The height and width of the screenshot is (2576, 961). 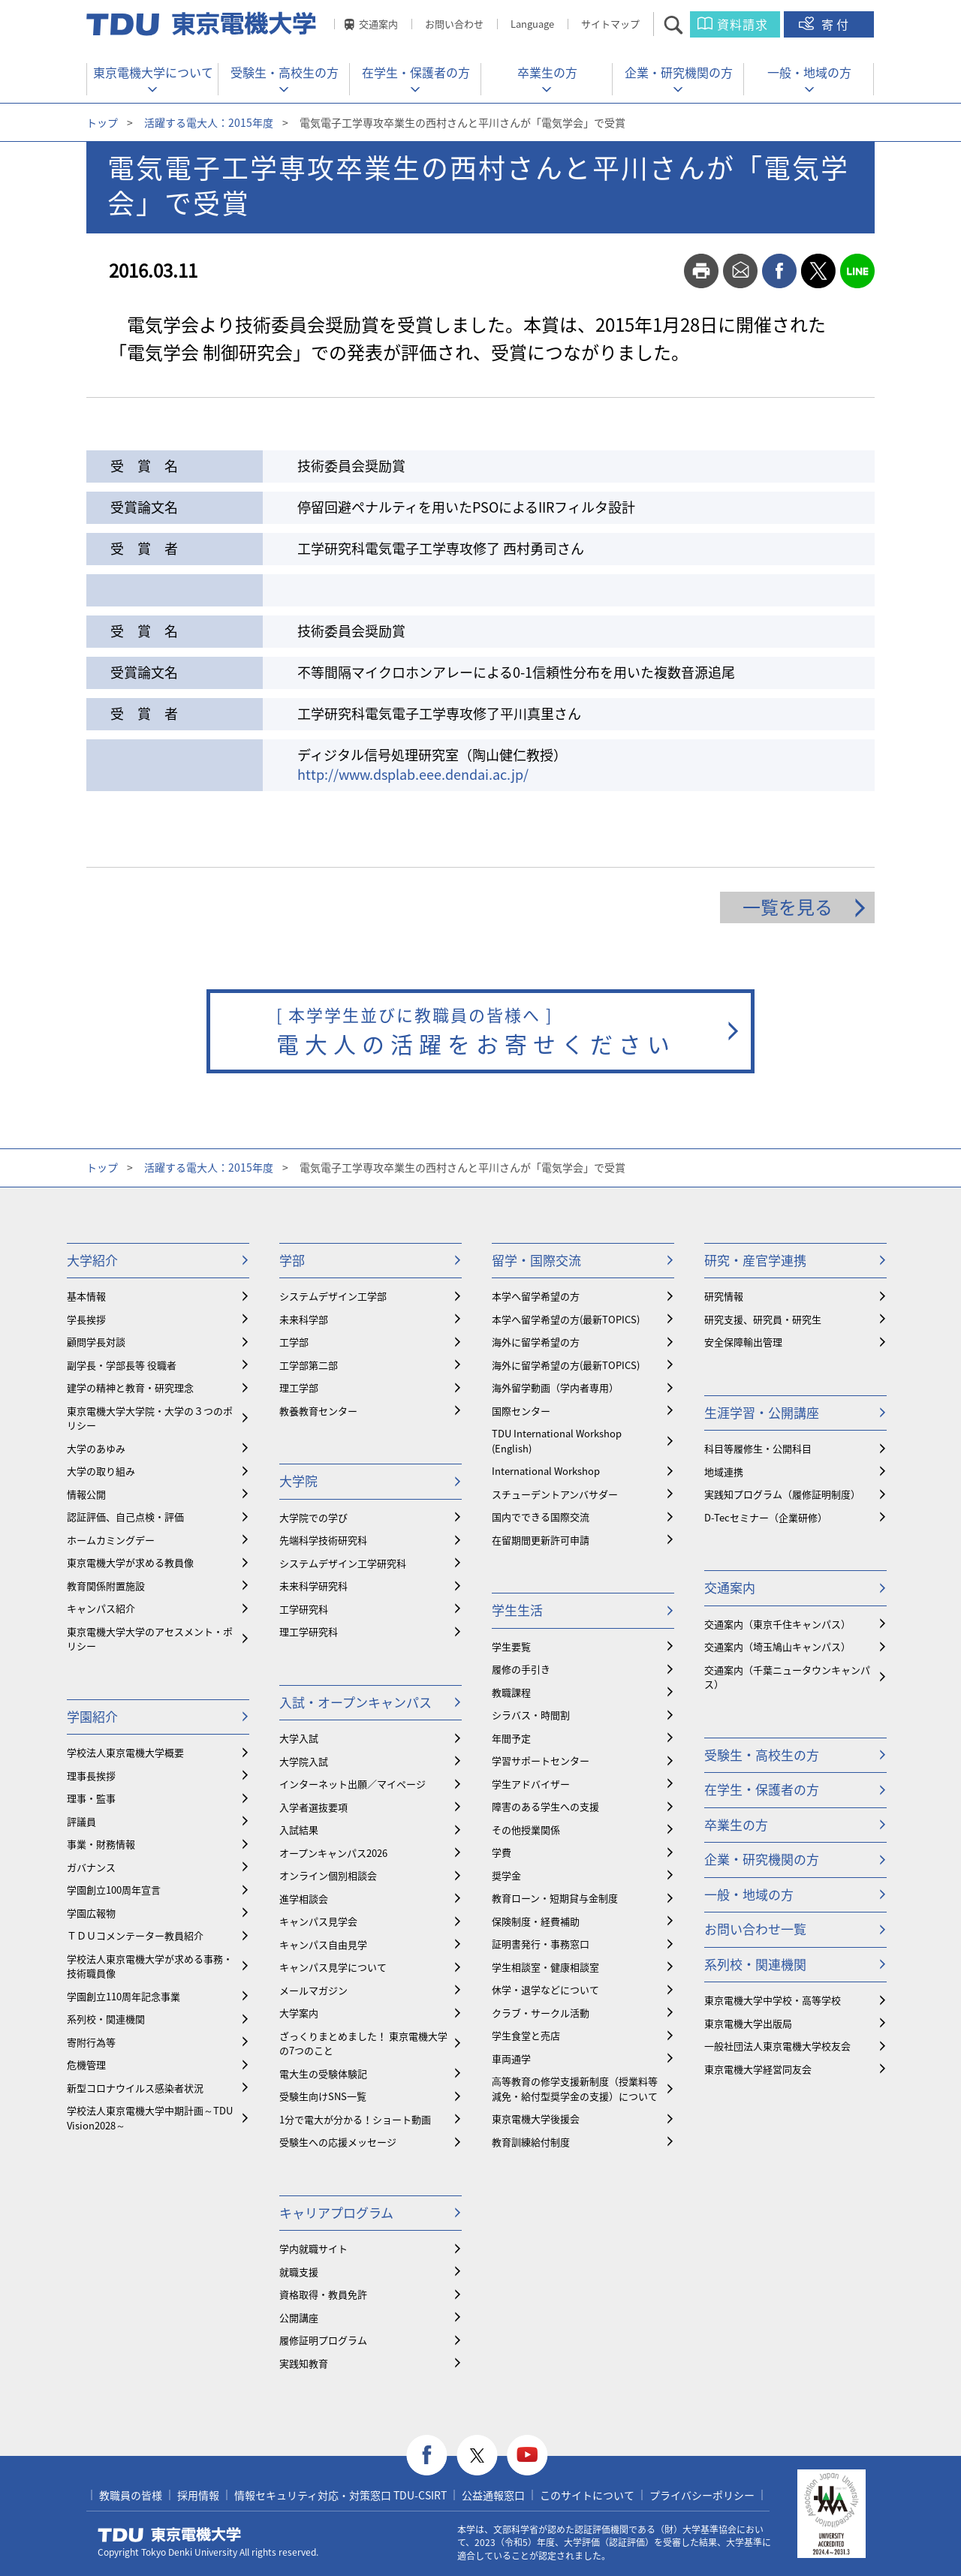 I want to click on 理工学研究科, so click(x=308, y=1631).